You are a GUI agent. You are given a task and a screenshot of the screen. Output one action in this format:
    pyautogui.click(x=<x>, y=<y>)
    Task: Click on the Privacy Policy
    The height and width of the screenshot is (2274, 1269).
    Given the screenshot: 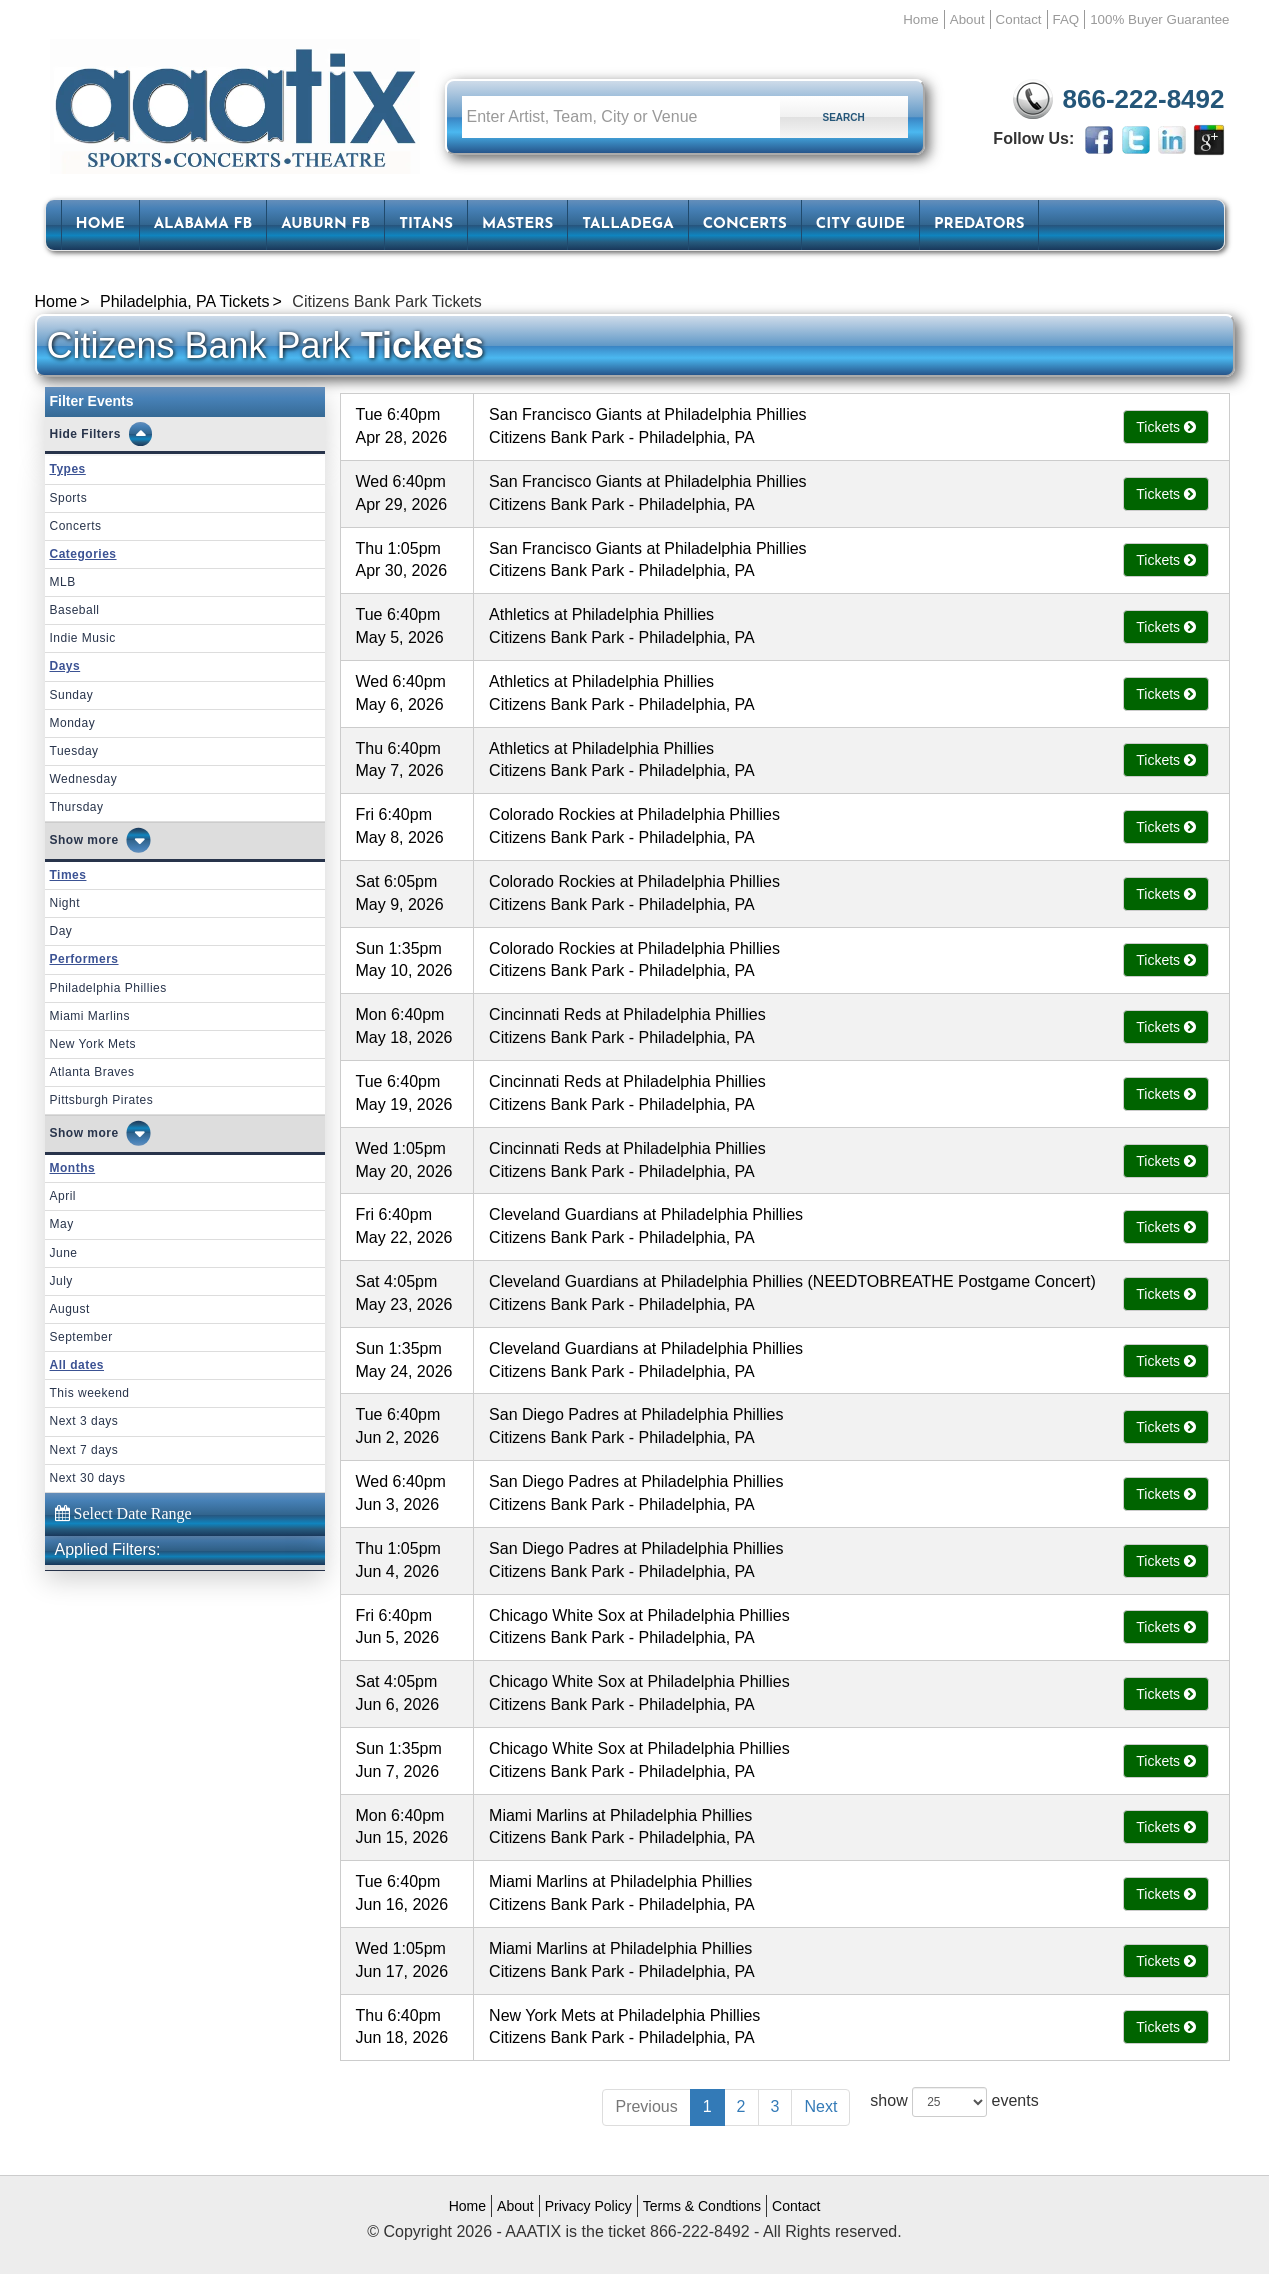 What is the action you would take?
    pyautogui.click(x=588, y=2206)
    